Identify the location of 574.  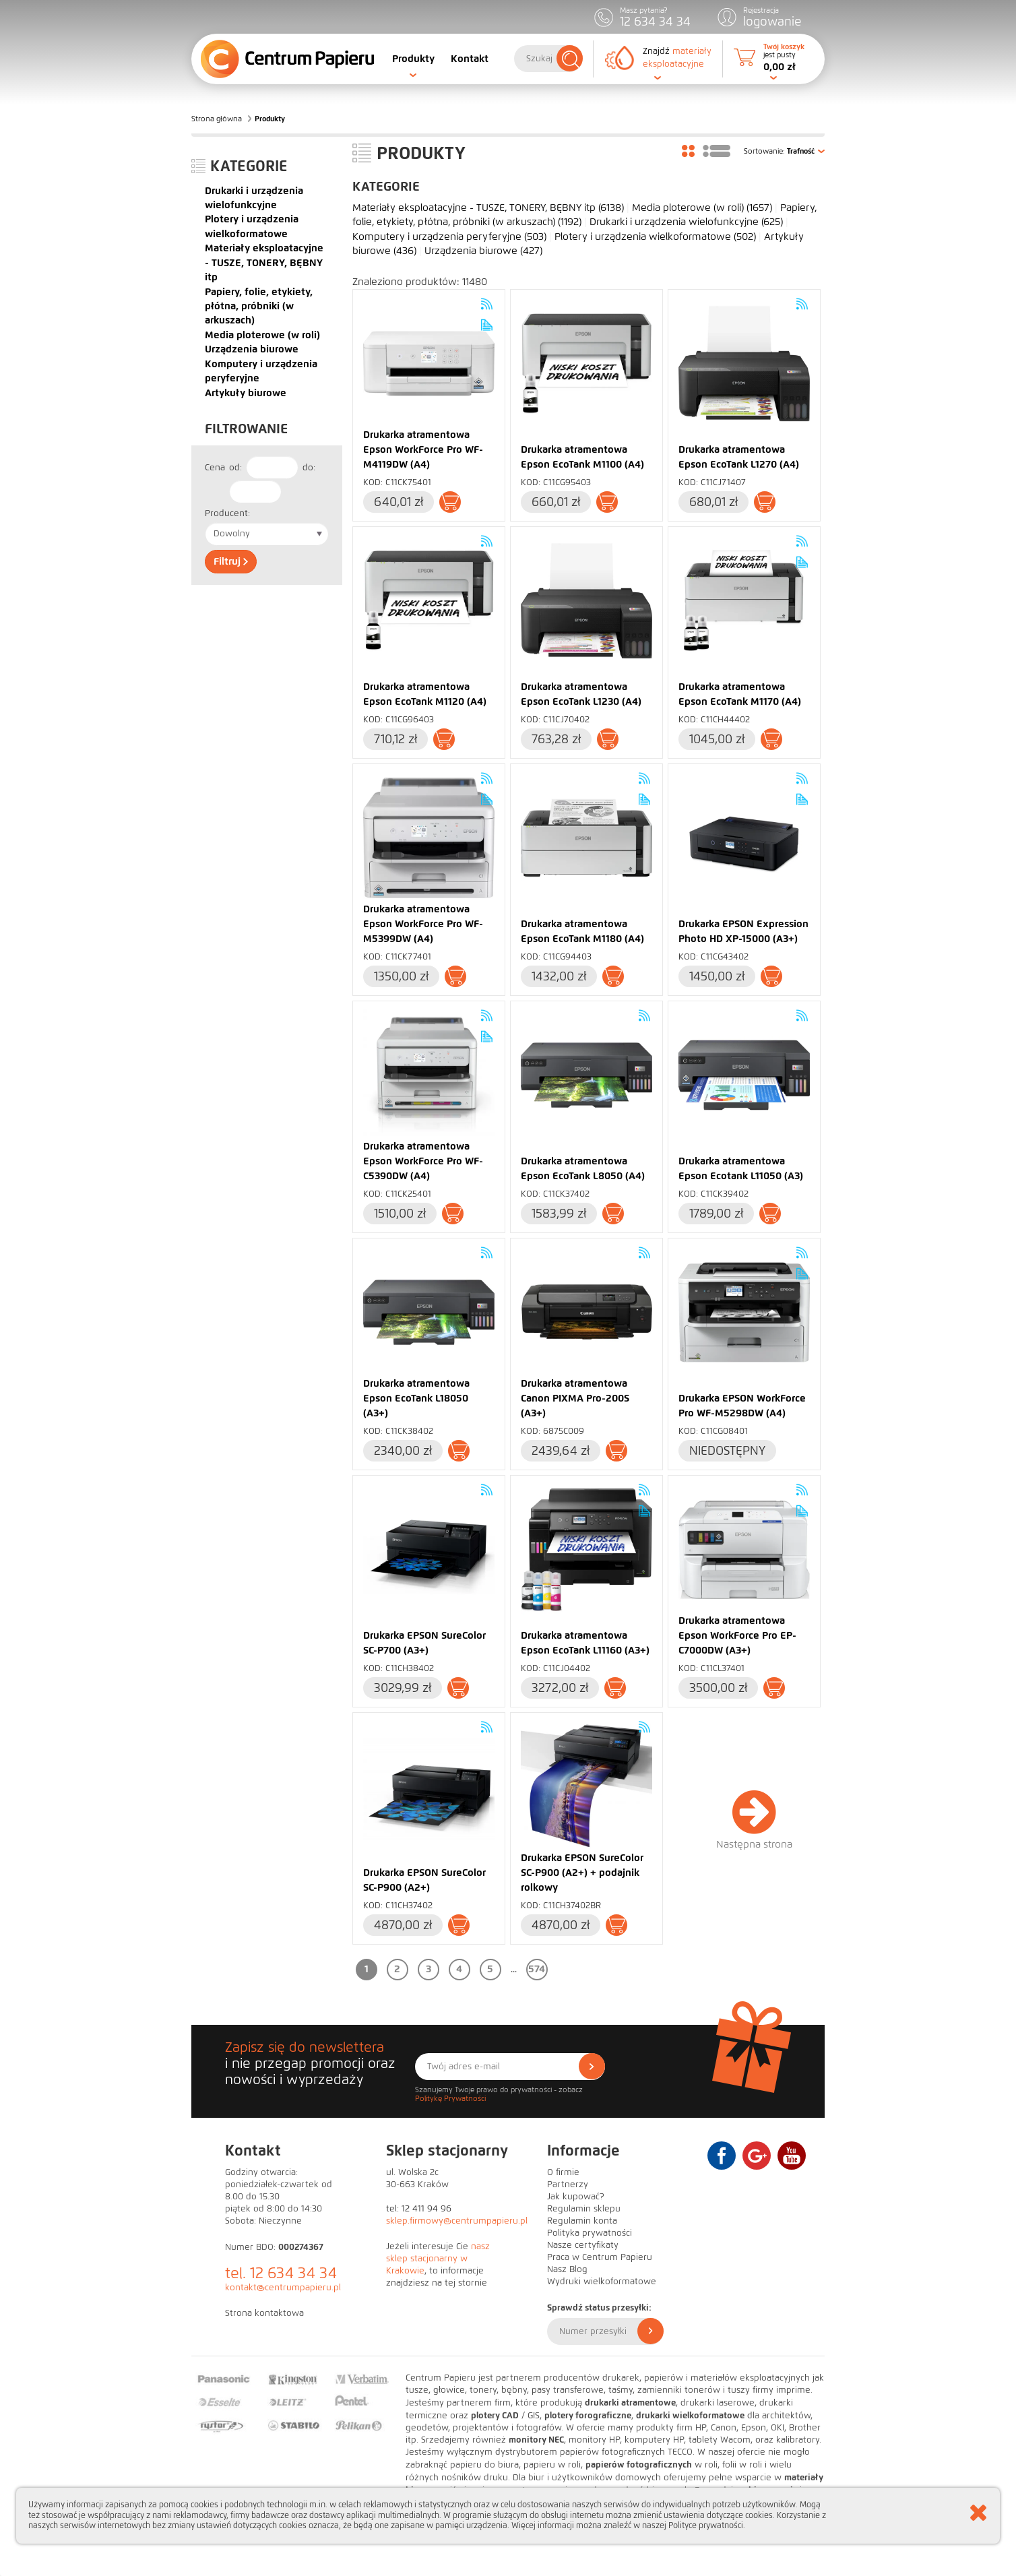
(536, 1969).